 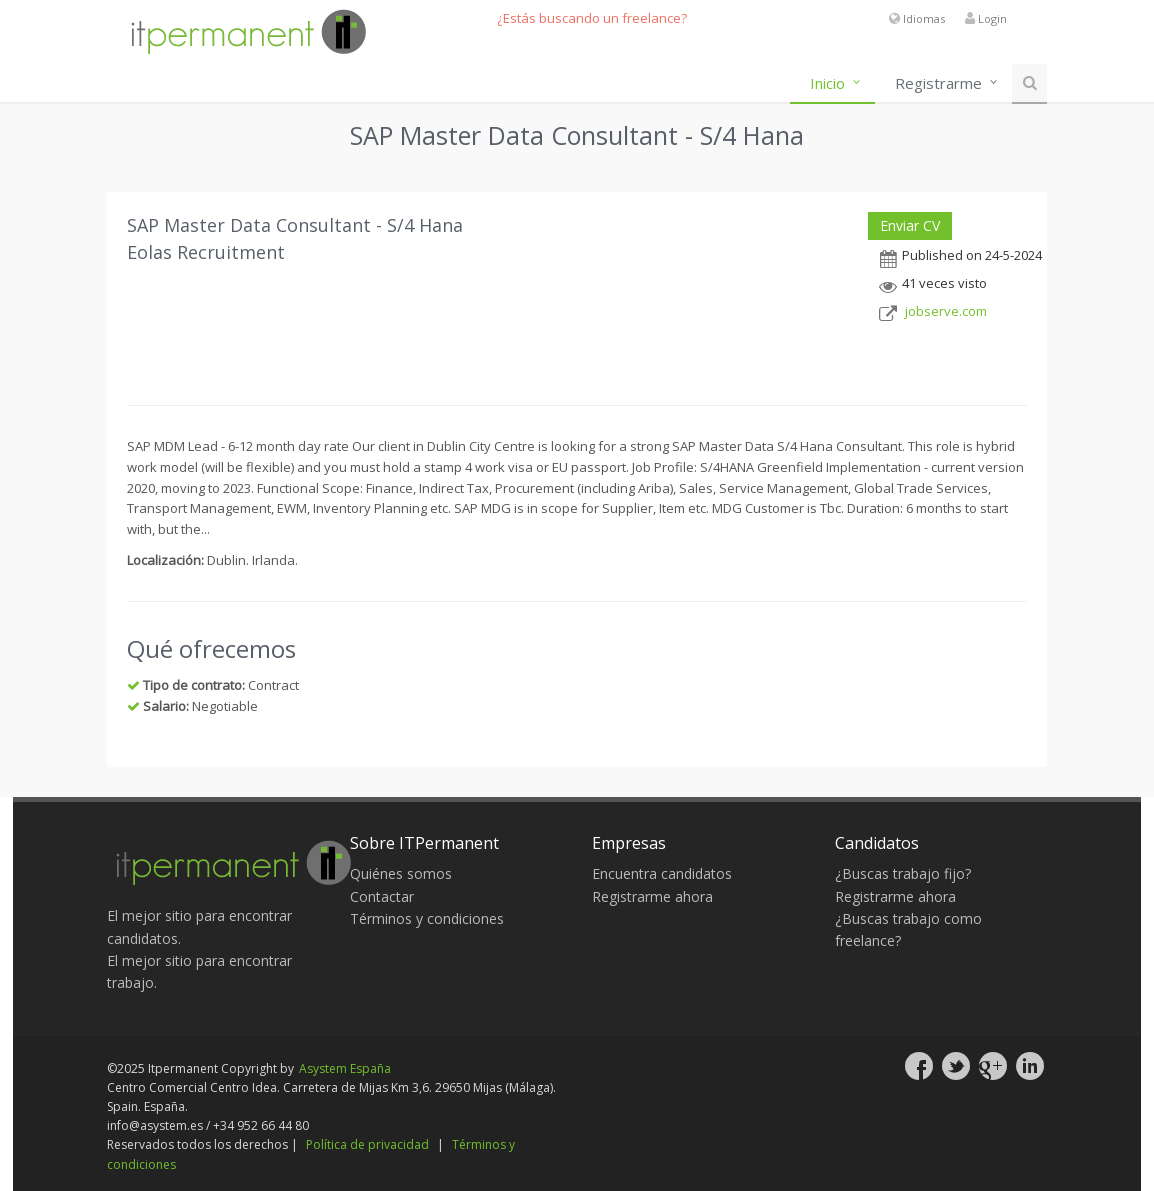 What do you see at coordinates (401, 873) in the screenshot?
I see `Quiénes somos` at bounding box center [401, 873].